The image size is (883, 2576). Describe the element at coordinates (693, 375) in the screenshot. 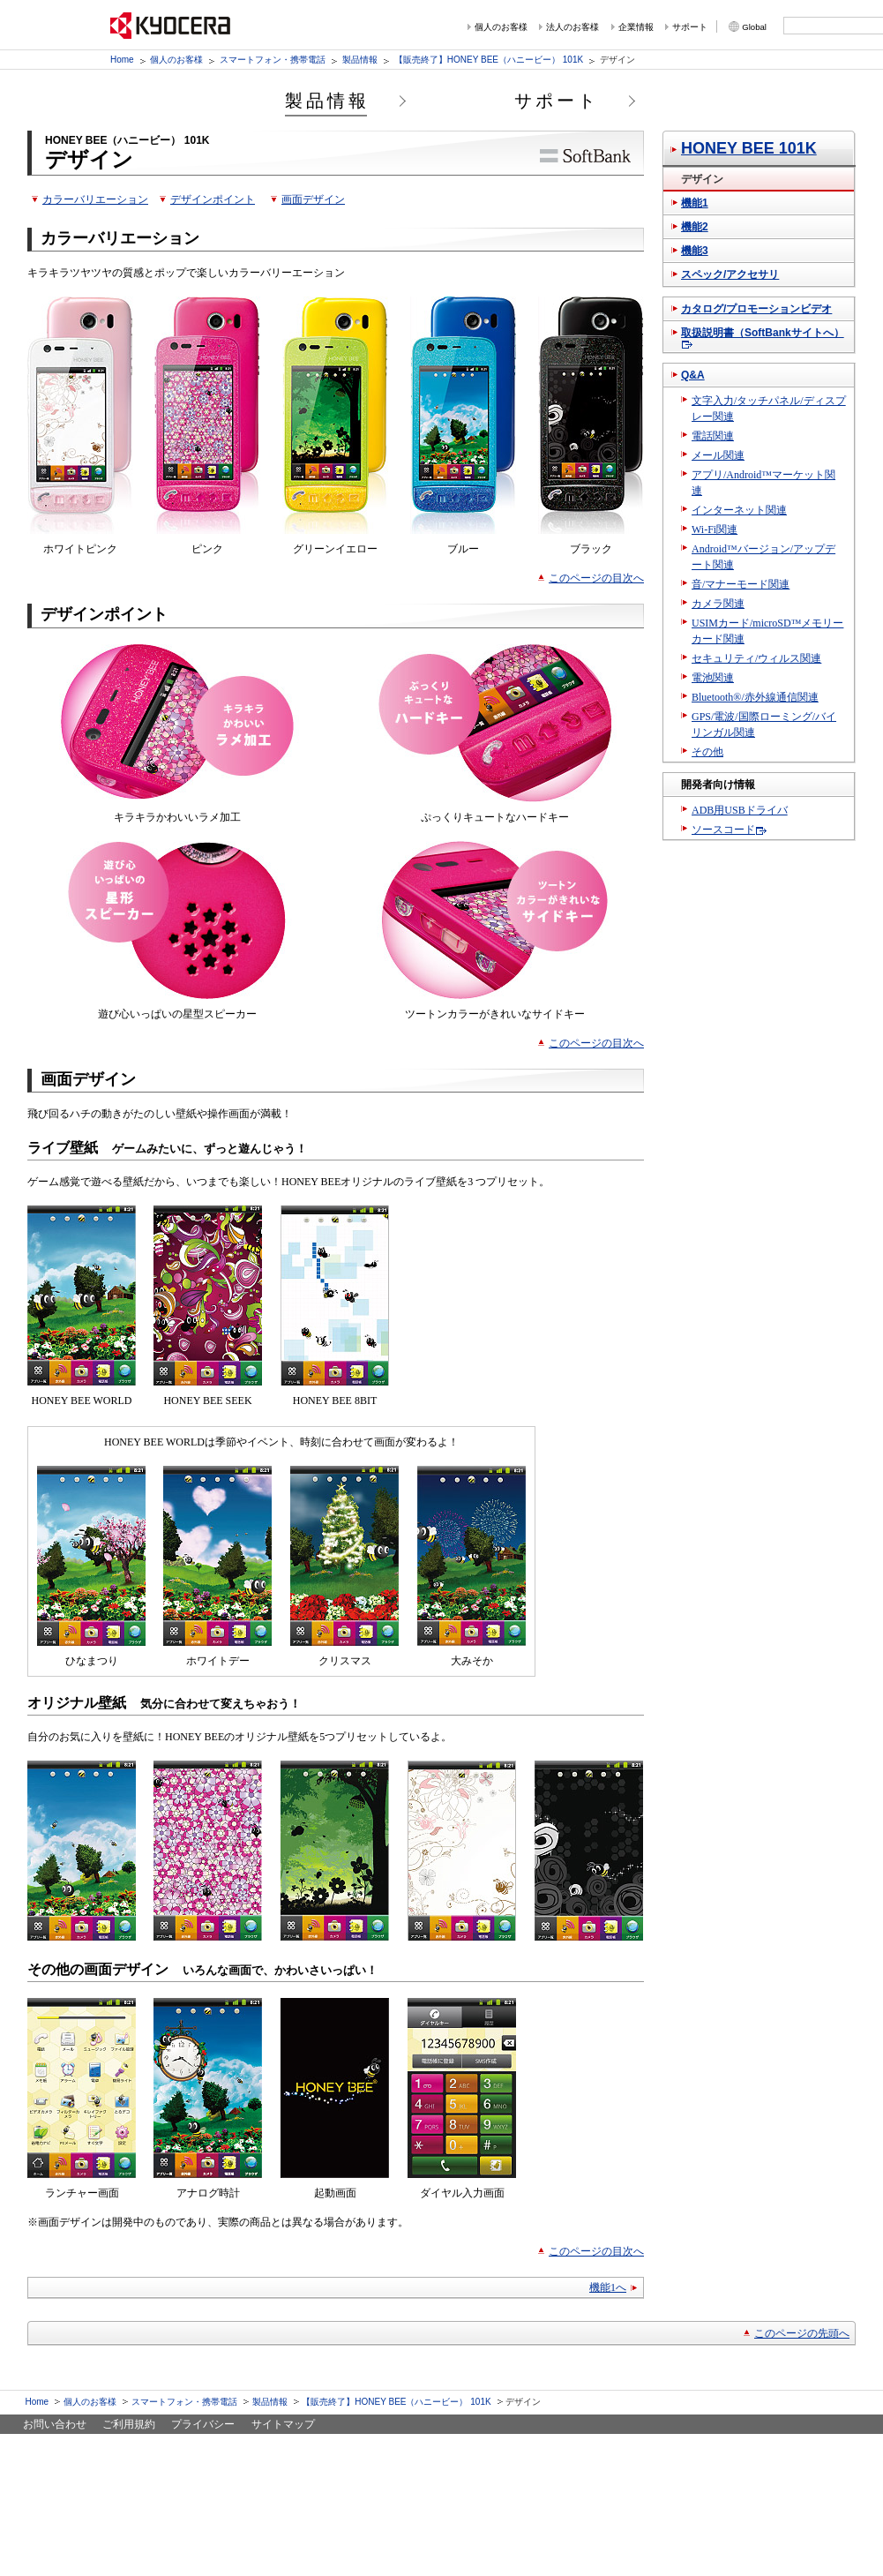

I see `Q&A` at that location.